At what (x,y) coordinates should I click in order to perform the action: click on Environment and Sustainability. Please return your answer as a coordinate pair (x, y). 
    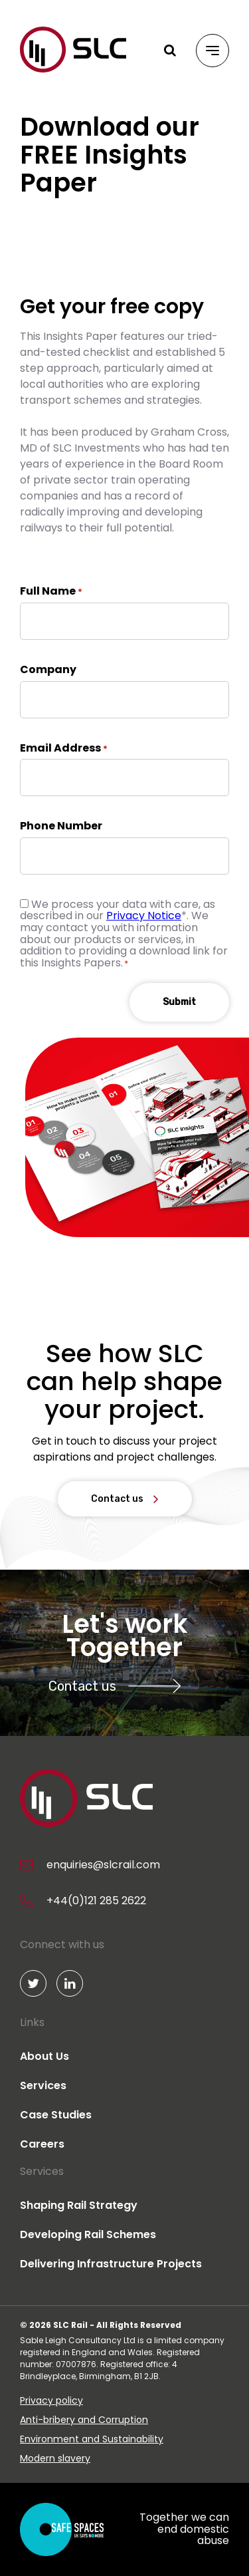
    Looking at the image, I should click on (91, 2439).